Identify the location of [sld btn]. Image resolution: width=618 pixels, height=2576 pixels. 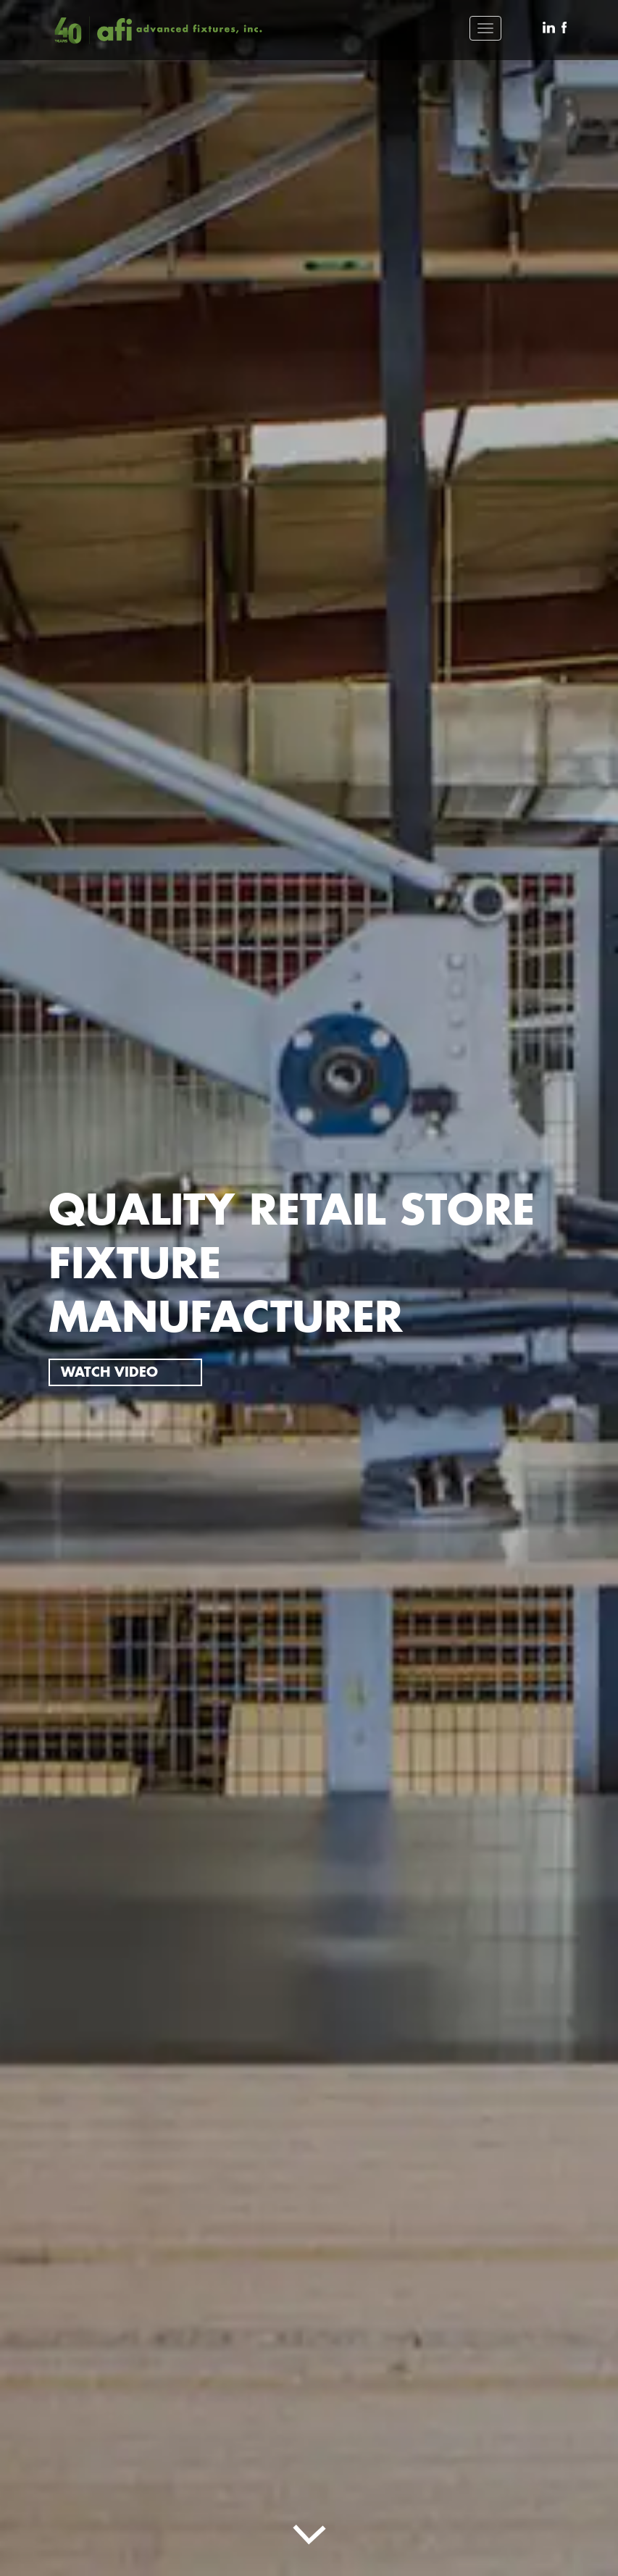
(309, 2528).